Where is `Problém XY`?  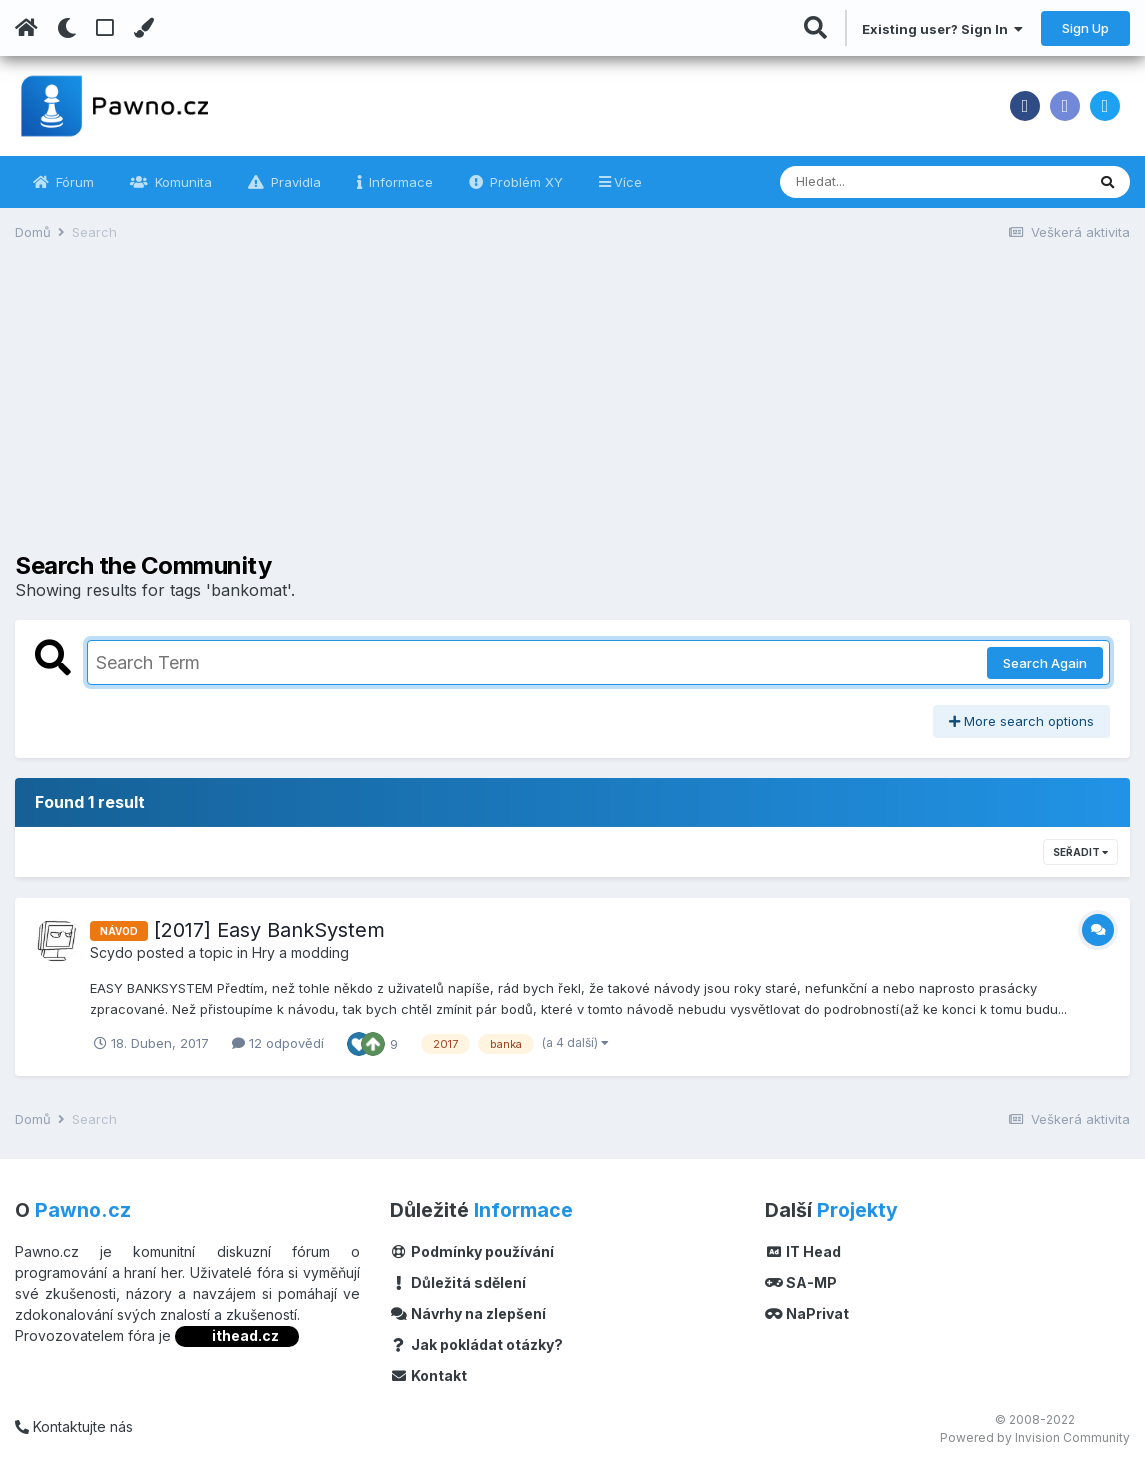 Problém XY is located at coordinates (524, 182).